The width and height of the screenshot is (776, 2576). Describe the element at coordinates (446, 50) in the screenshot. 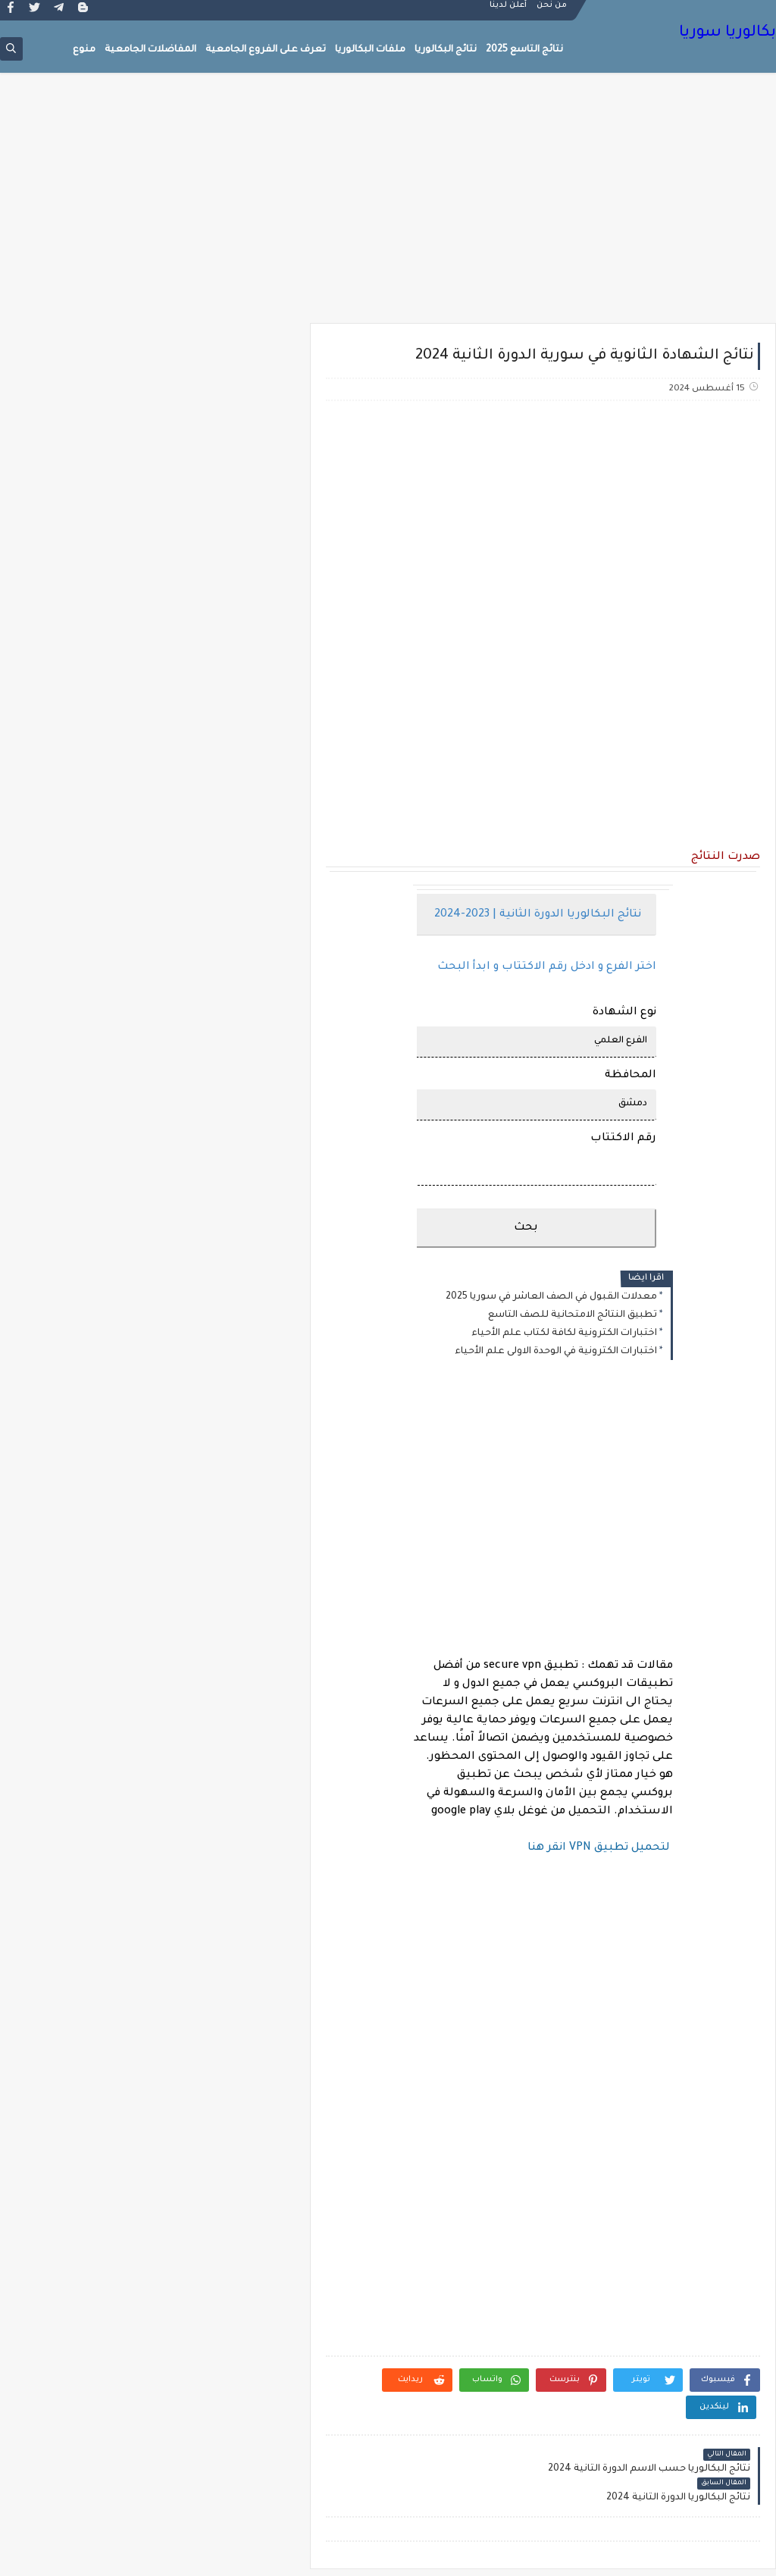

I see `نتائج البكالوريا` at that location.